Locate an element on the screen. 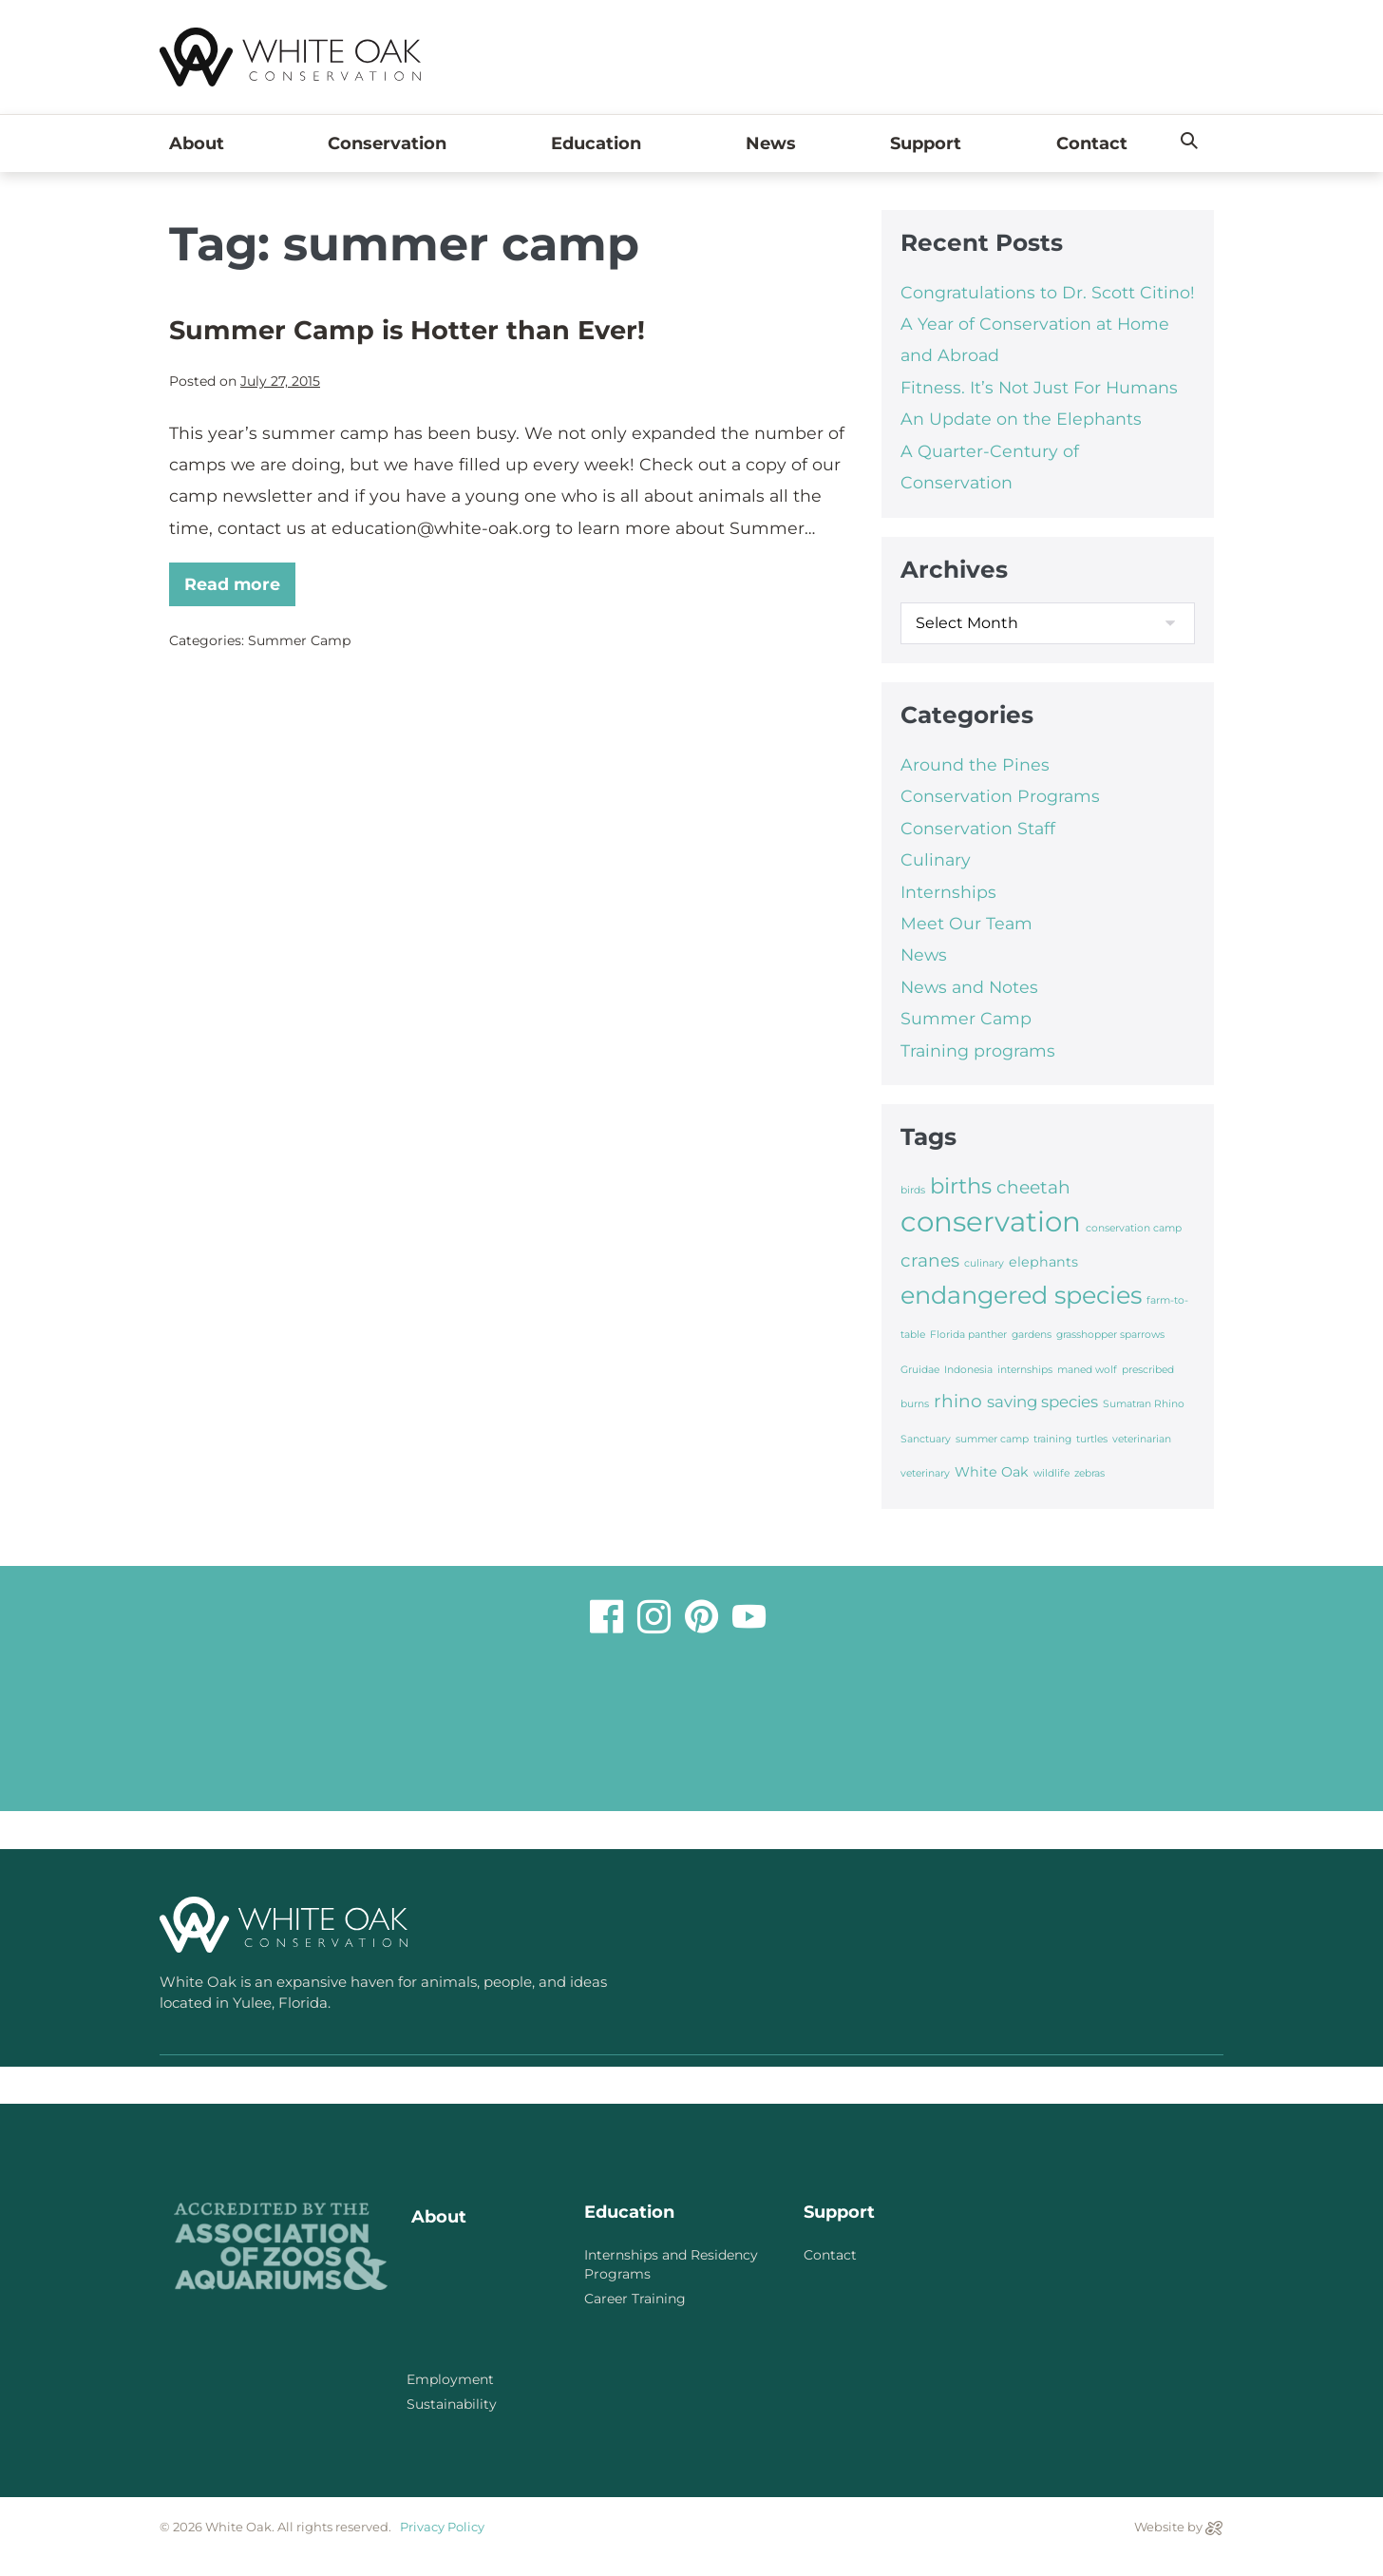  News is located at coordinates (771, 143).